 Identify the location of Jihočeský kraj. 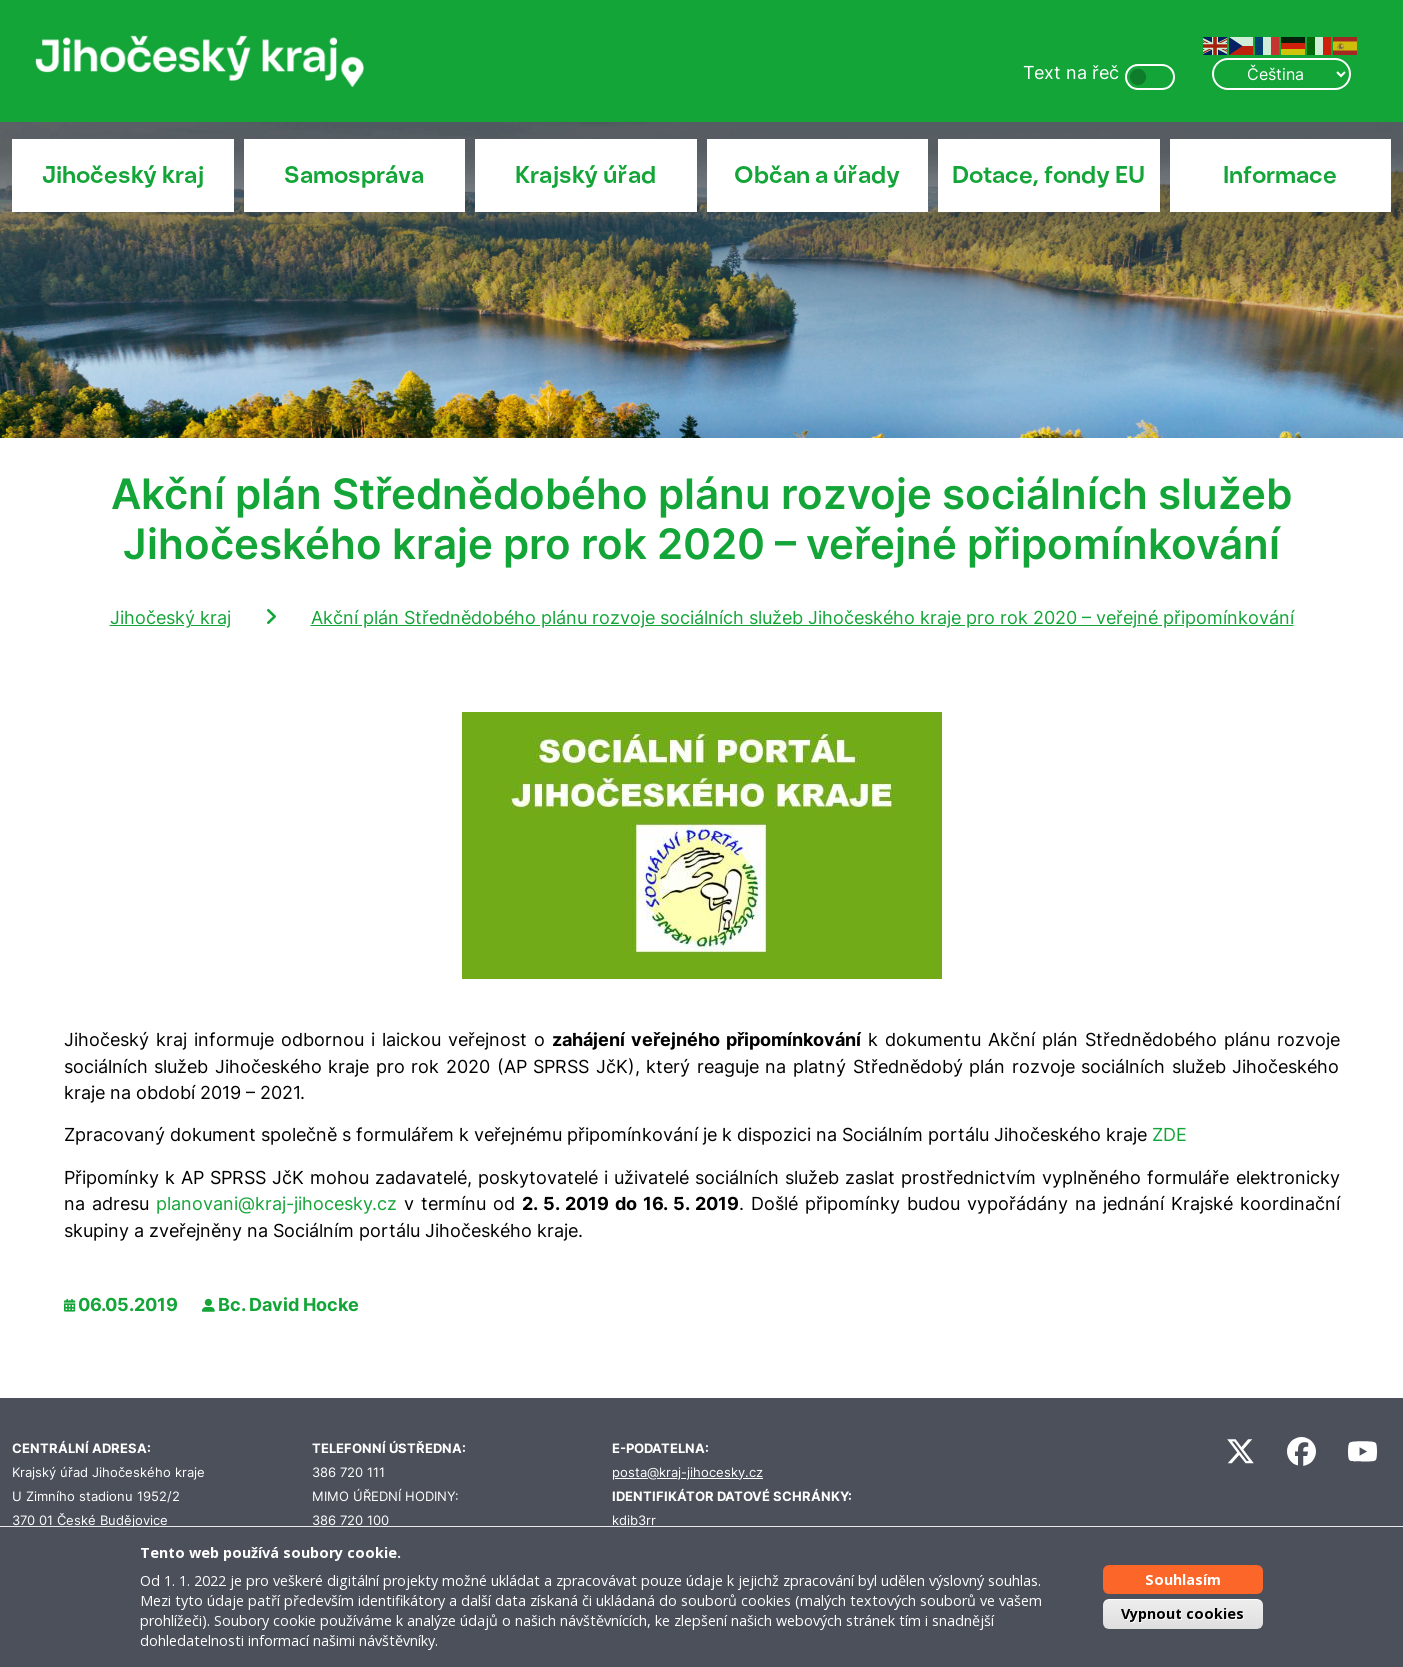
(123, 175).